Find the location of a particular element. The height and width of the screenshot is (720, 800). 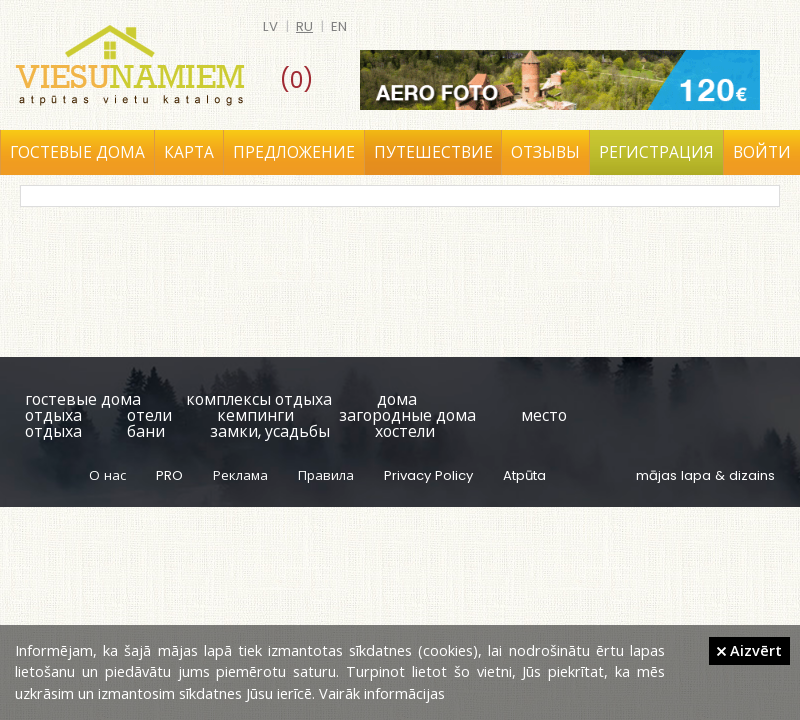

Aizvērt is located at coordinates (749, 650).